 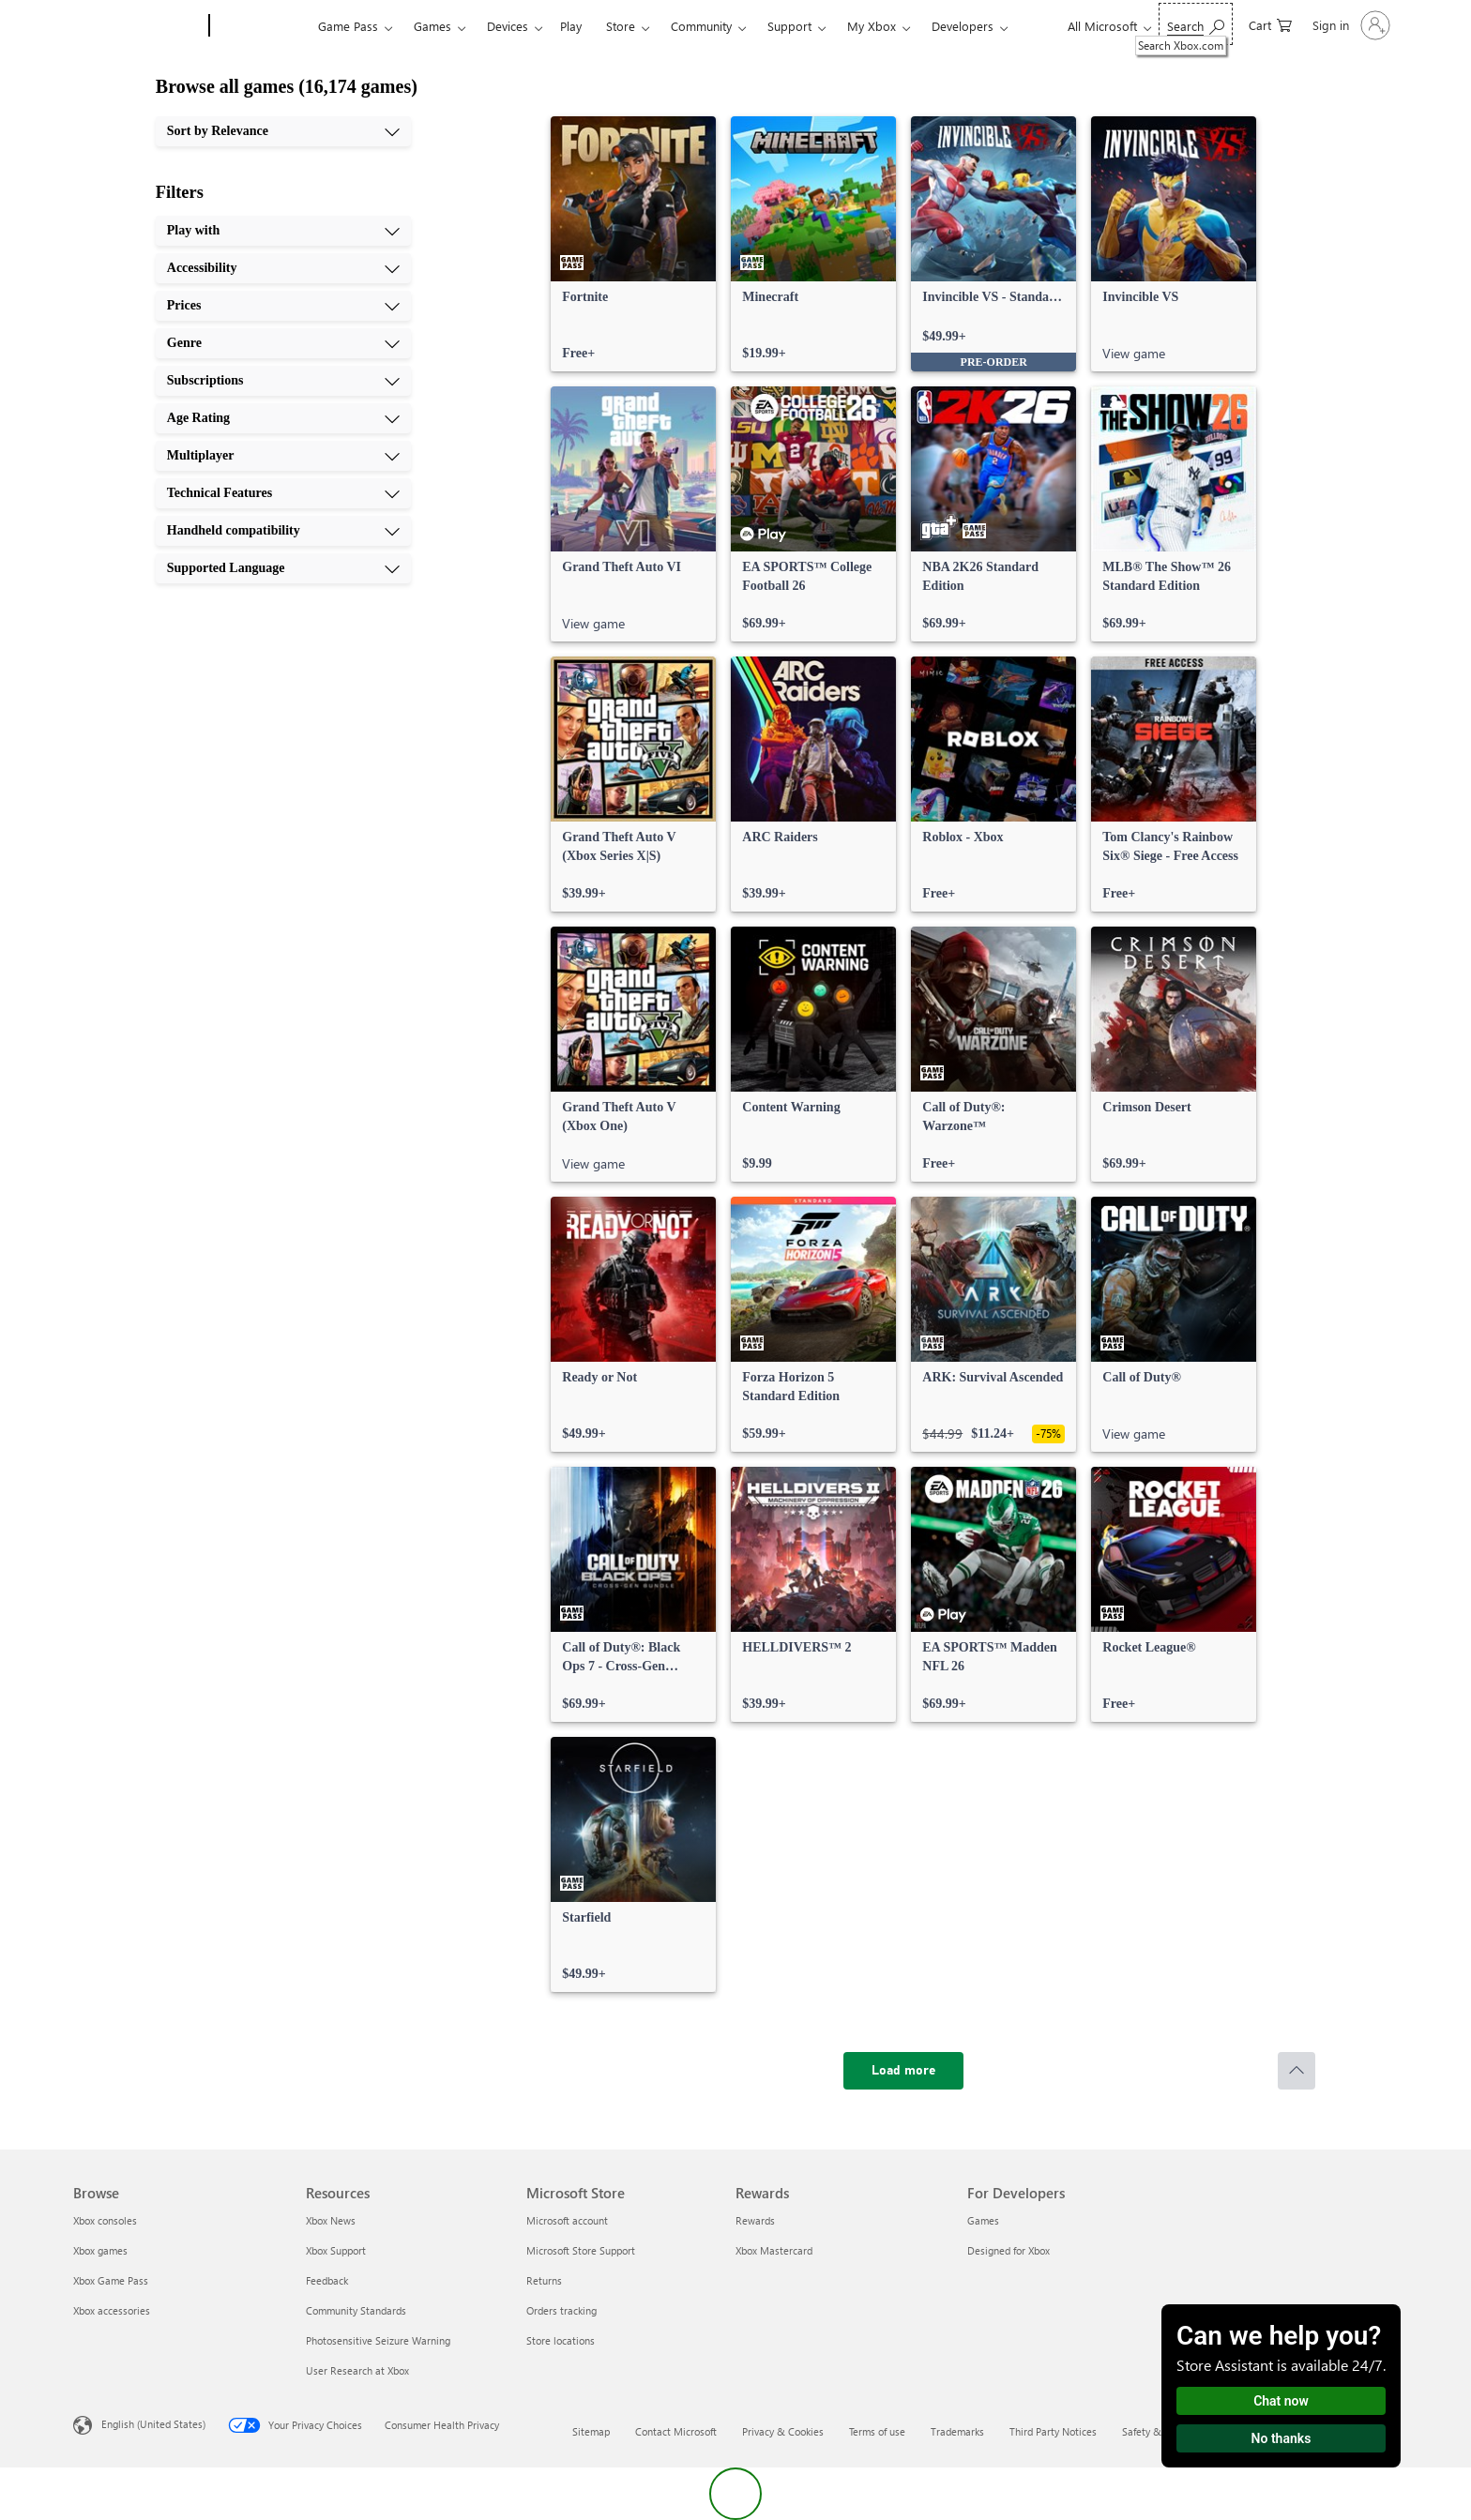 I want to click on Privacy & Cookies, so click(x=783, y=2431).